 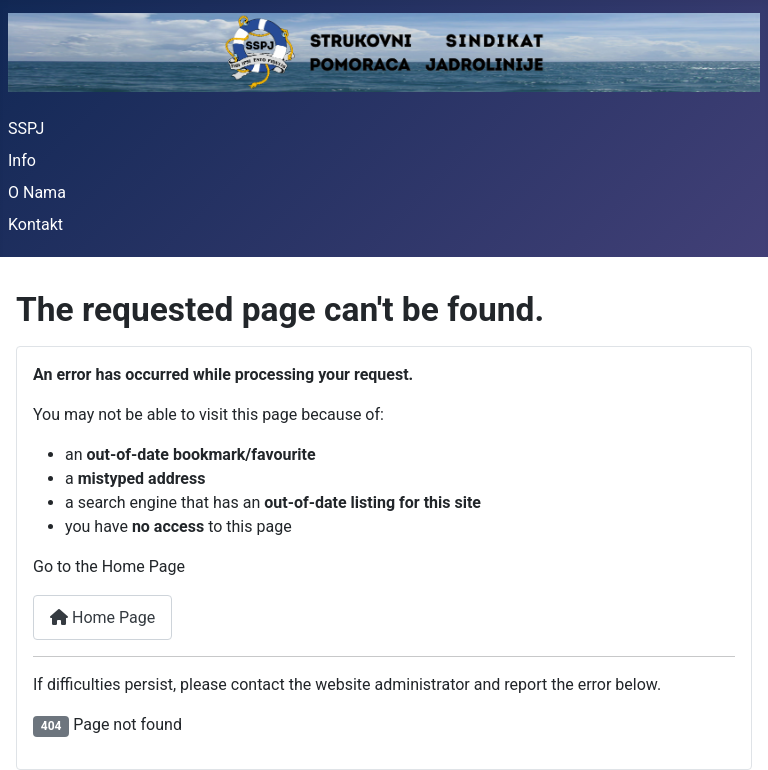 What do you see at coordinates (26, 128) in the screenshot?
I see `SSPJ` at bounding box center [26, 128].